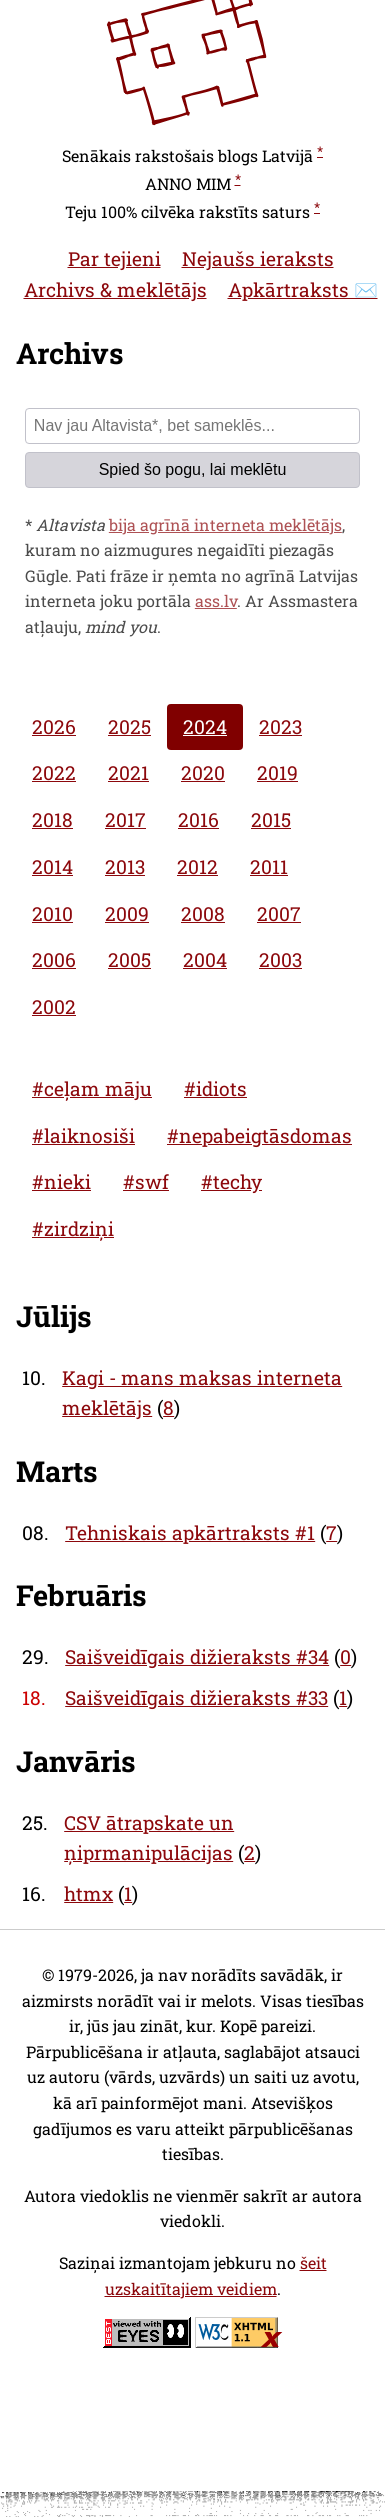  I want to click on 2006, so click(54, 959).